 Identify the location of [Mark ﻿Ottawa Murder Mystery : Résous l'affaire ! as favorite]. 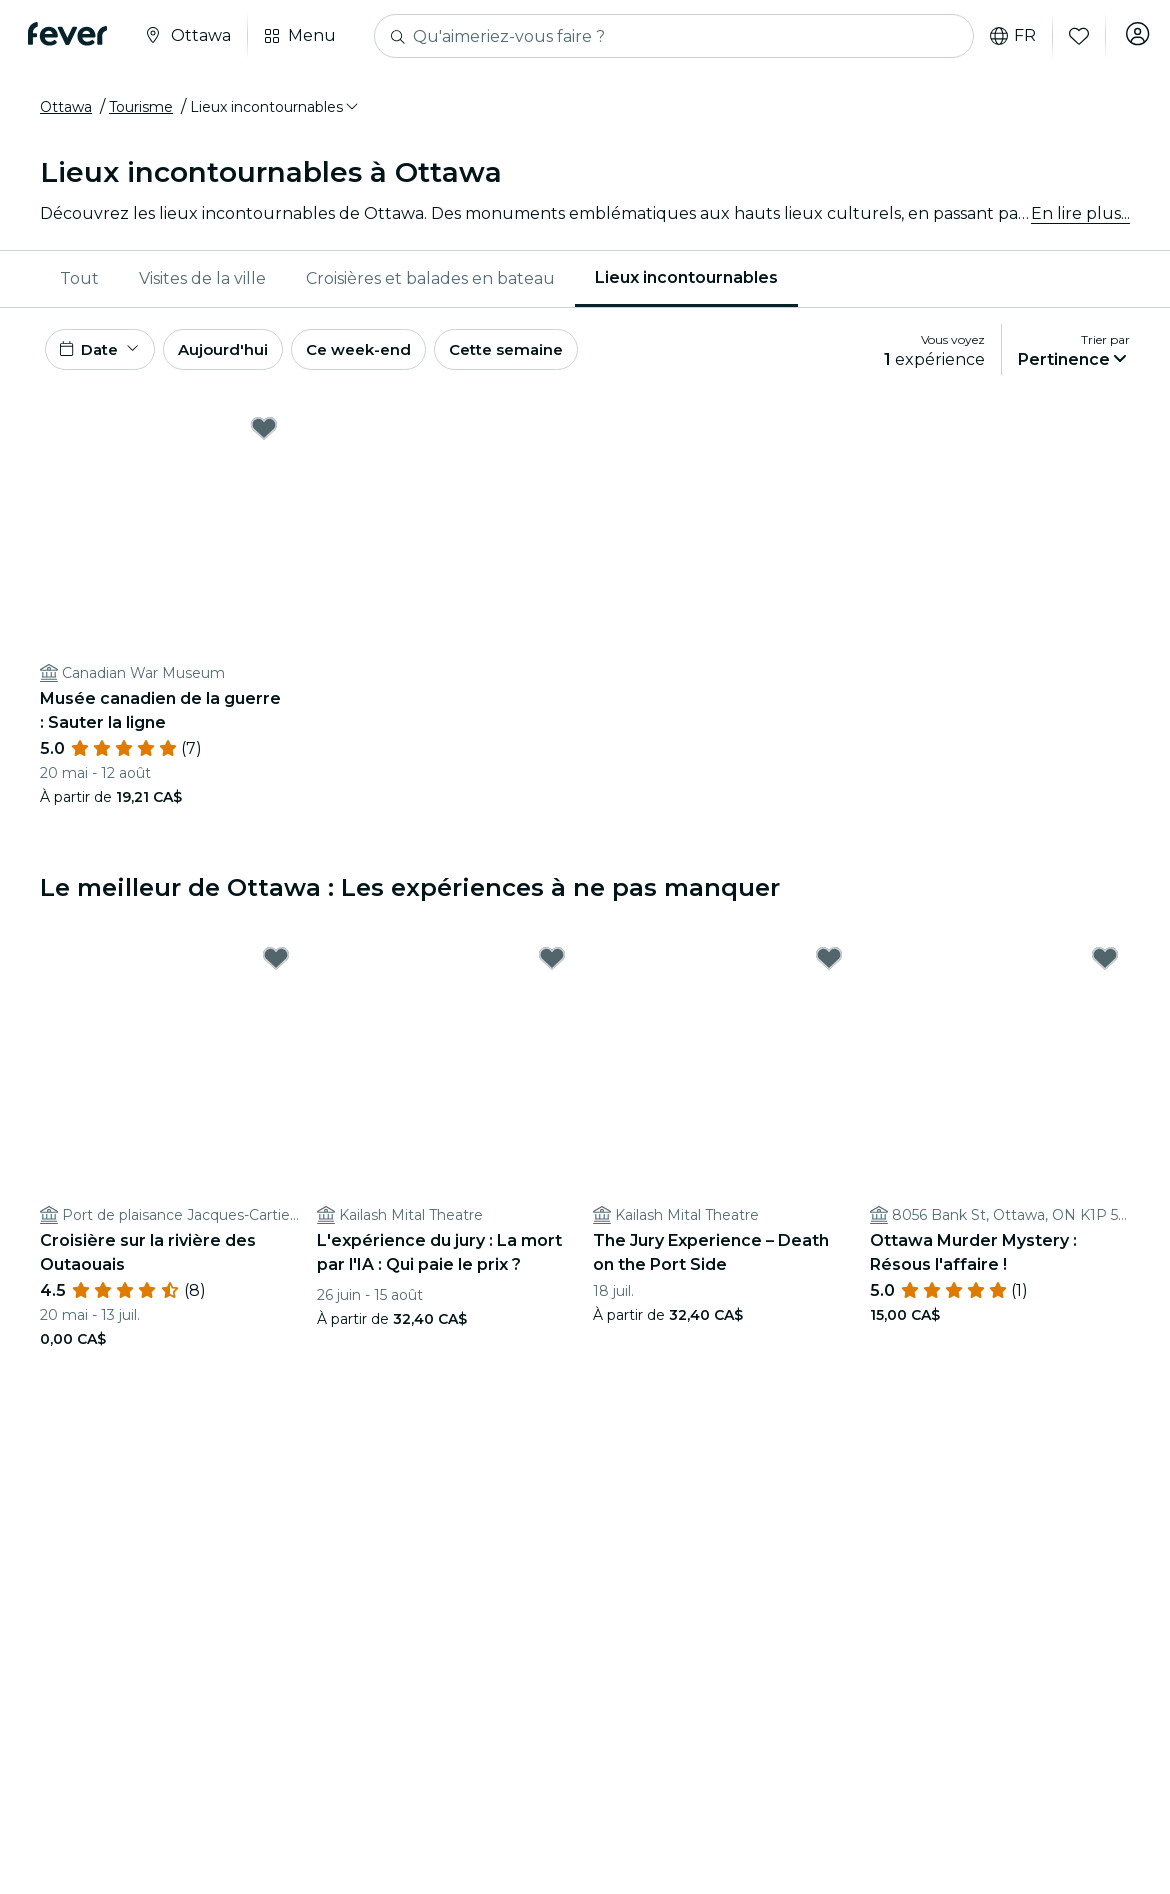
(1105, 965).